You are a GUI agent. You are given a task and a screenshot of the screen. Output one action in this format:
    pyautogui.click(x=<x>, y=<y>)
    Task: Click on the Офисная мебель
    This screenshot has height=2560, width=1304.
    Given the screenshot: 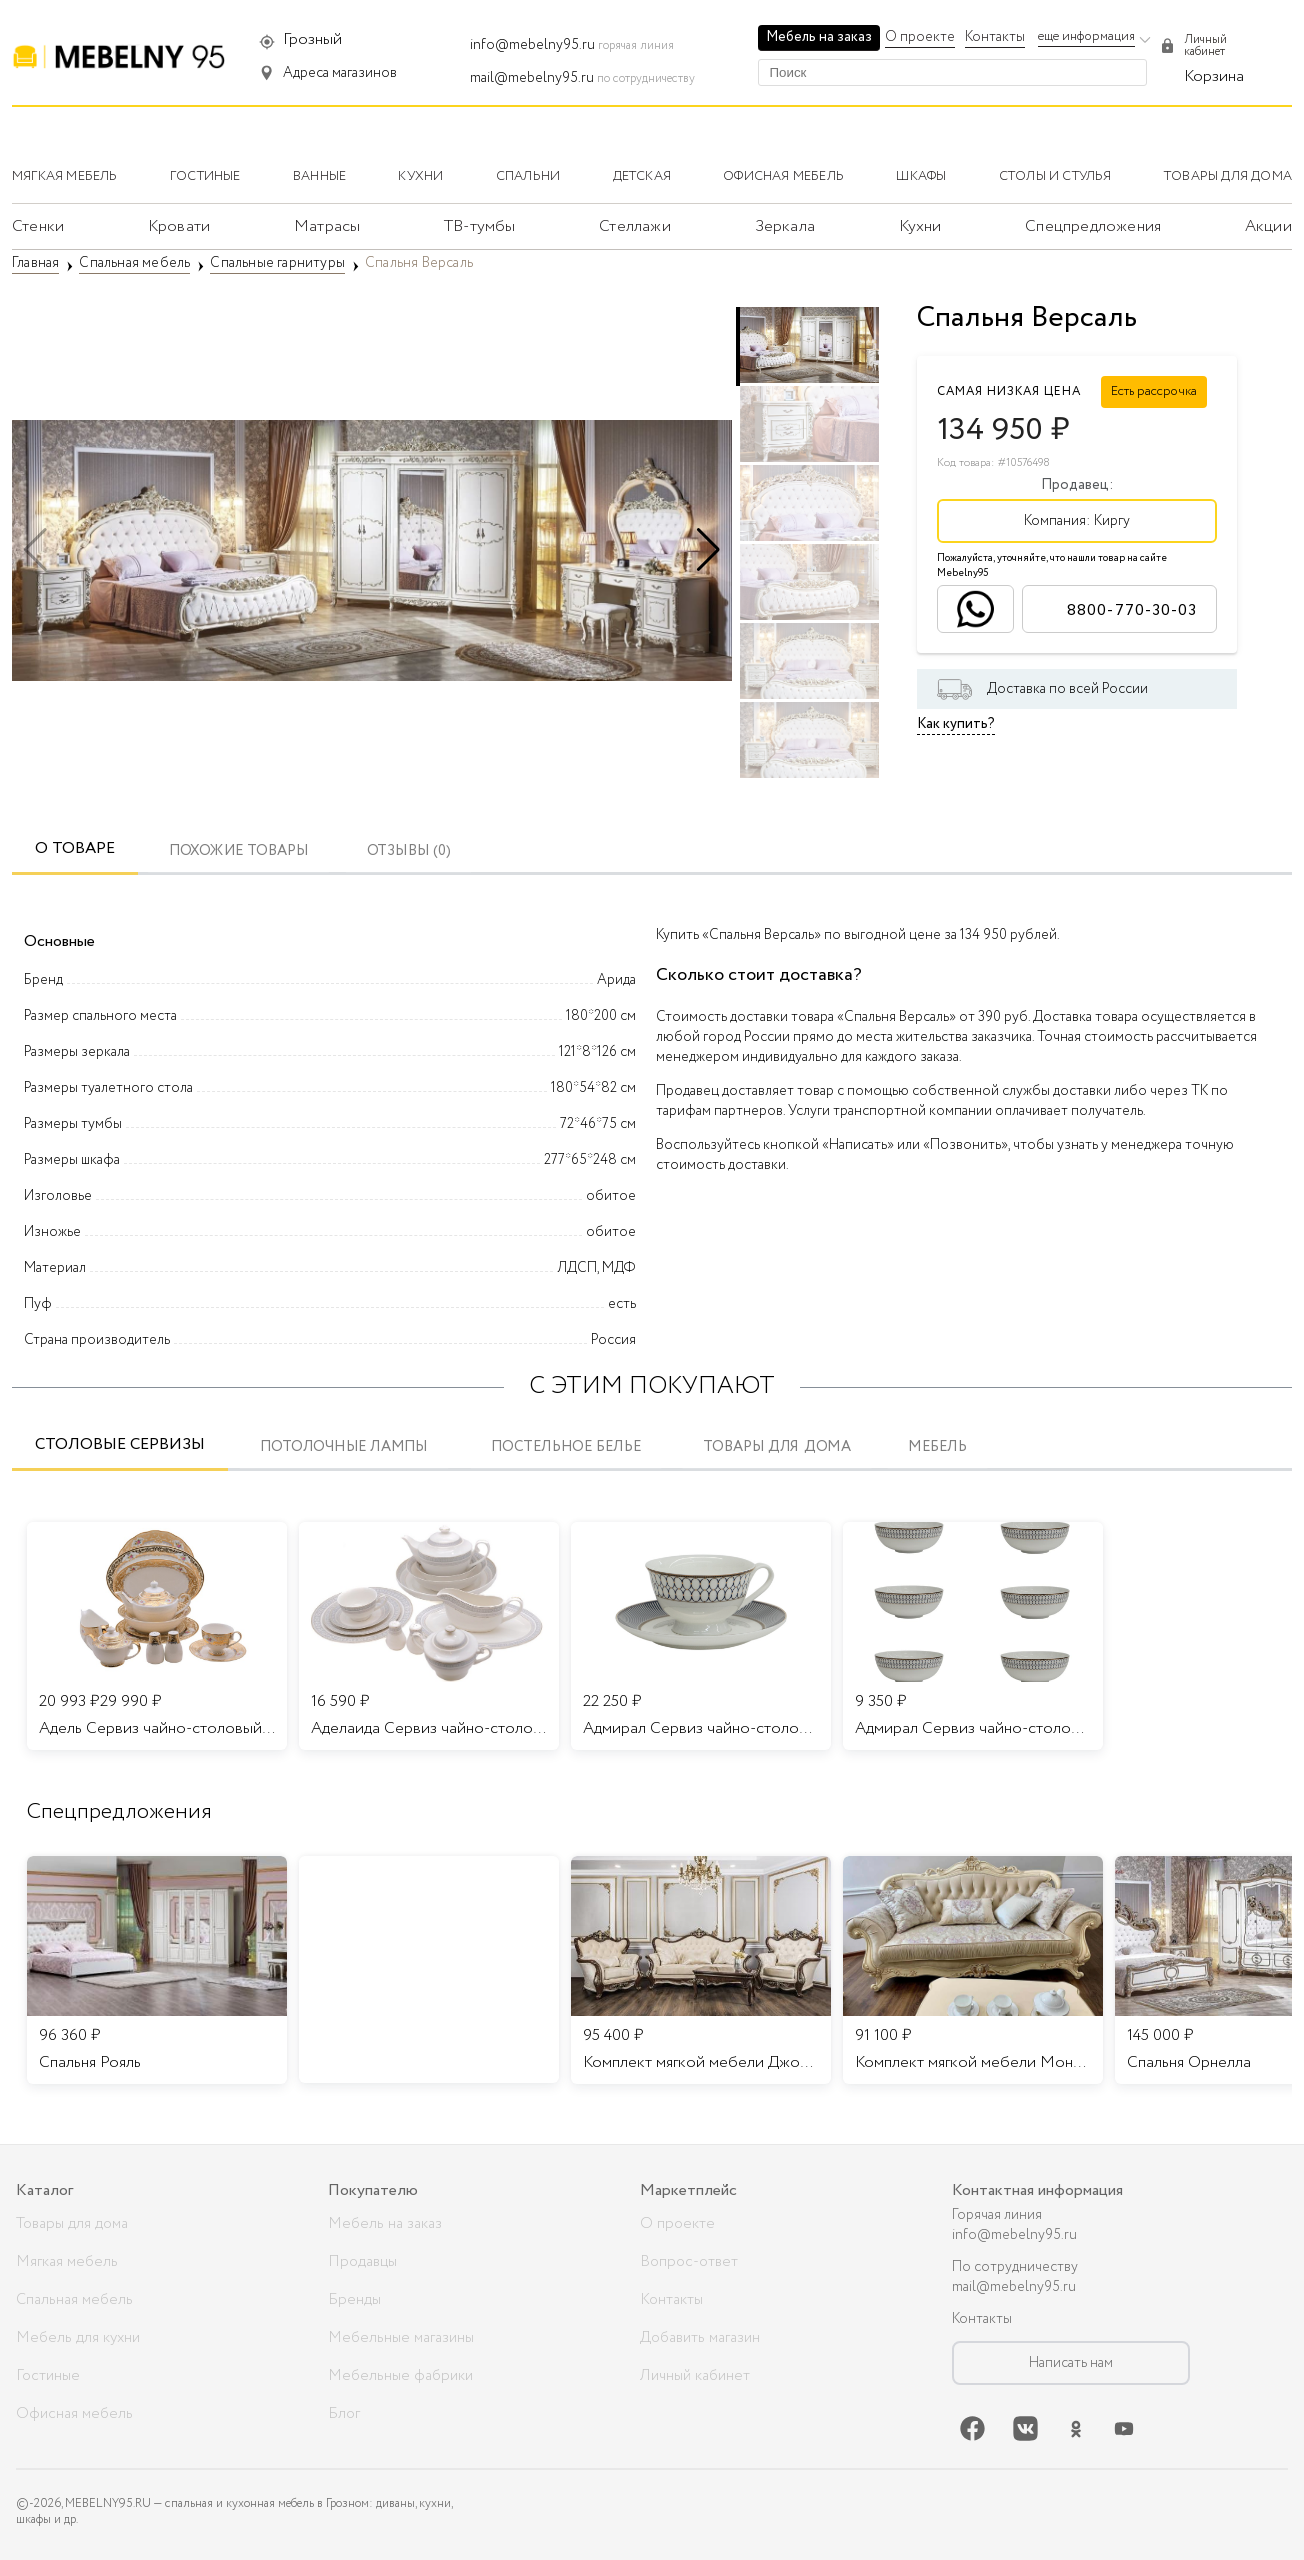 What is the action you would take?
    pyautogui.click(x=74, y=2414)
    